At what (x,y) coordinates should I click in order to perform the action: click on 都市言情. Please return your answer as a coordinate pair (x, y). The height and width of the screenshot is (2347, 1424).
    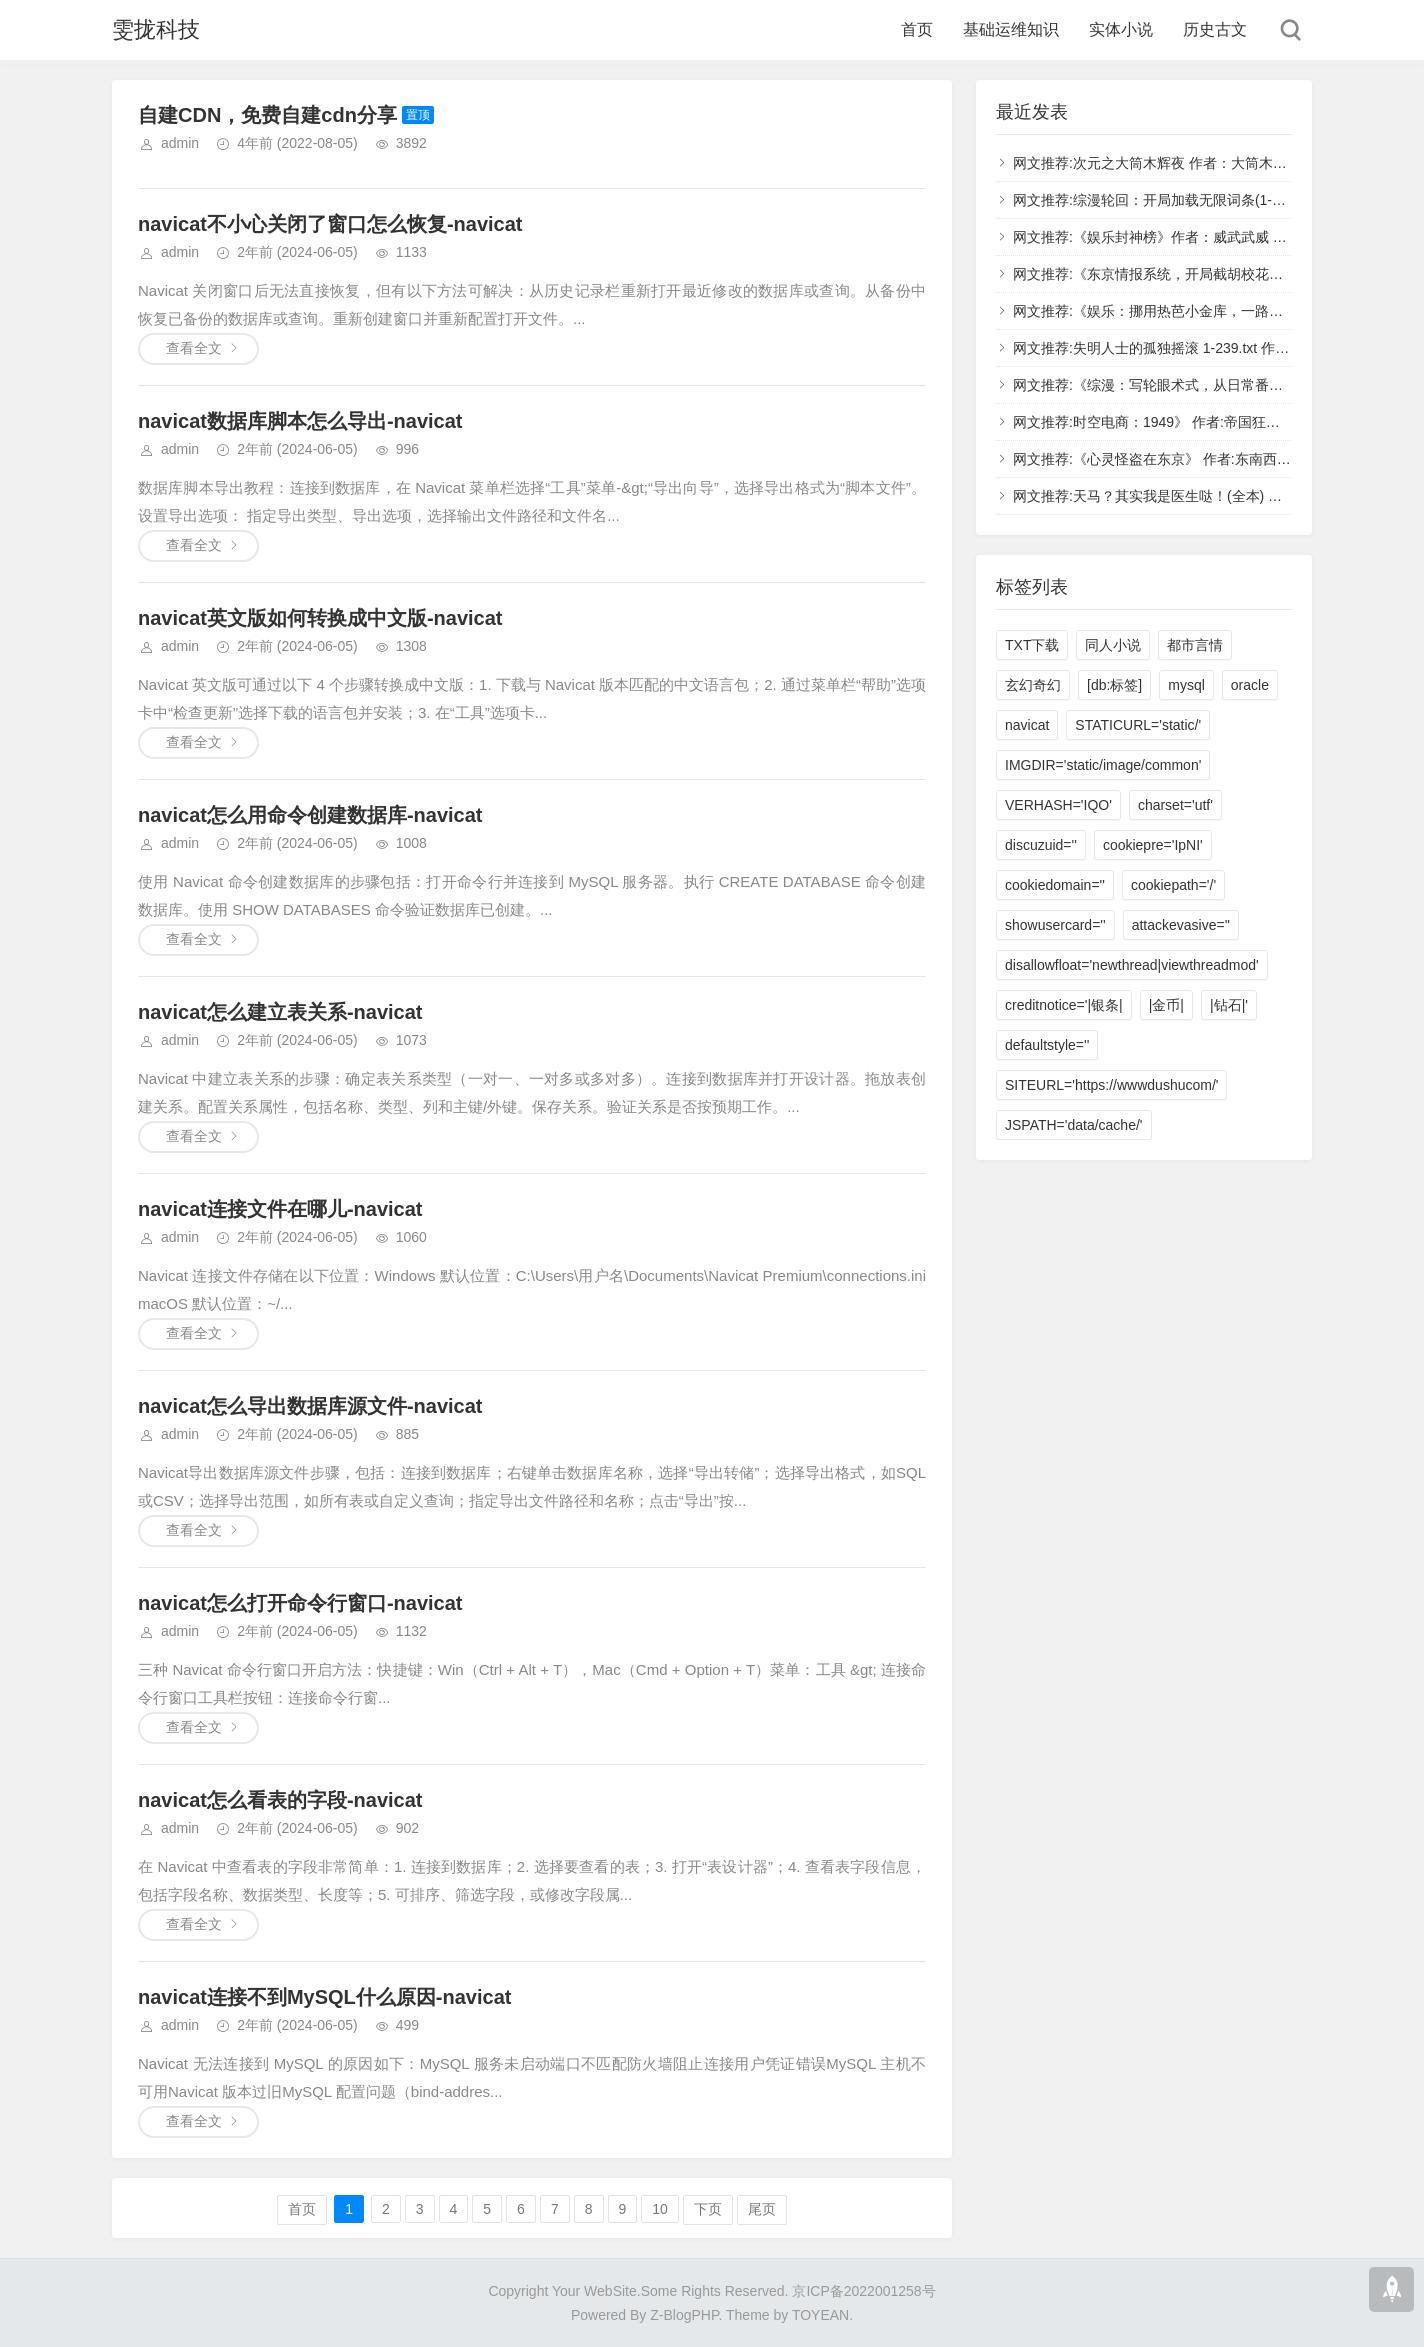
    Looking at the image, I should click on (1195, 645).